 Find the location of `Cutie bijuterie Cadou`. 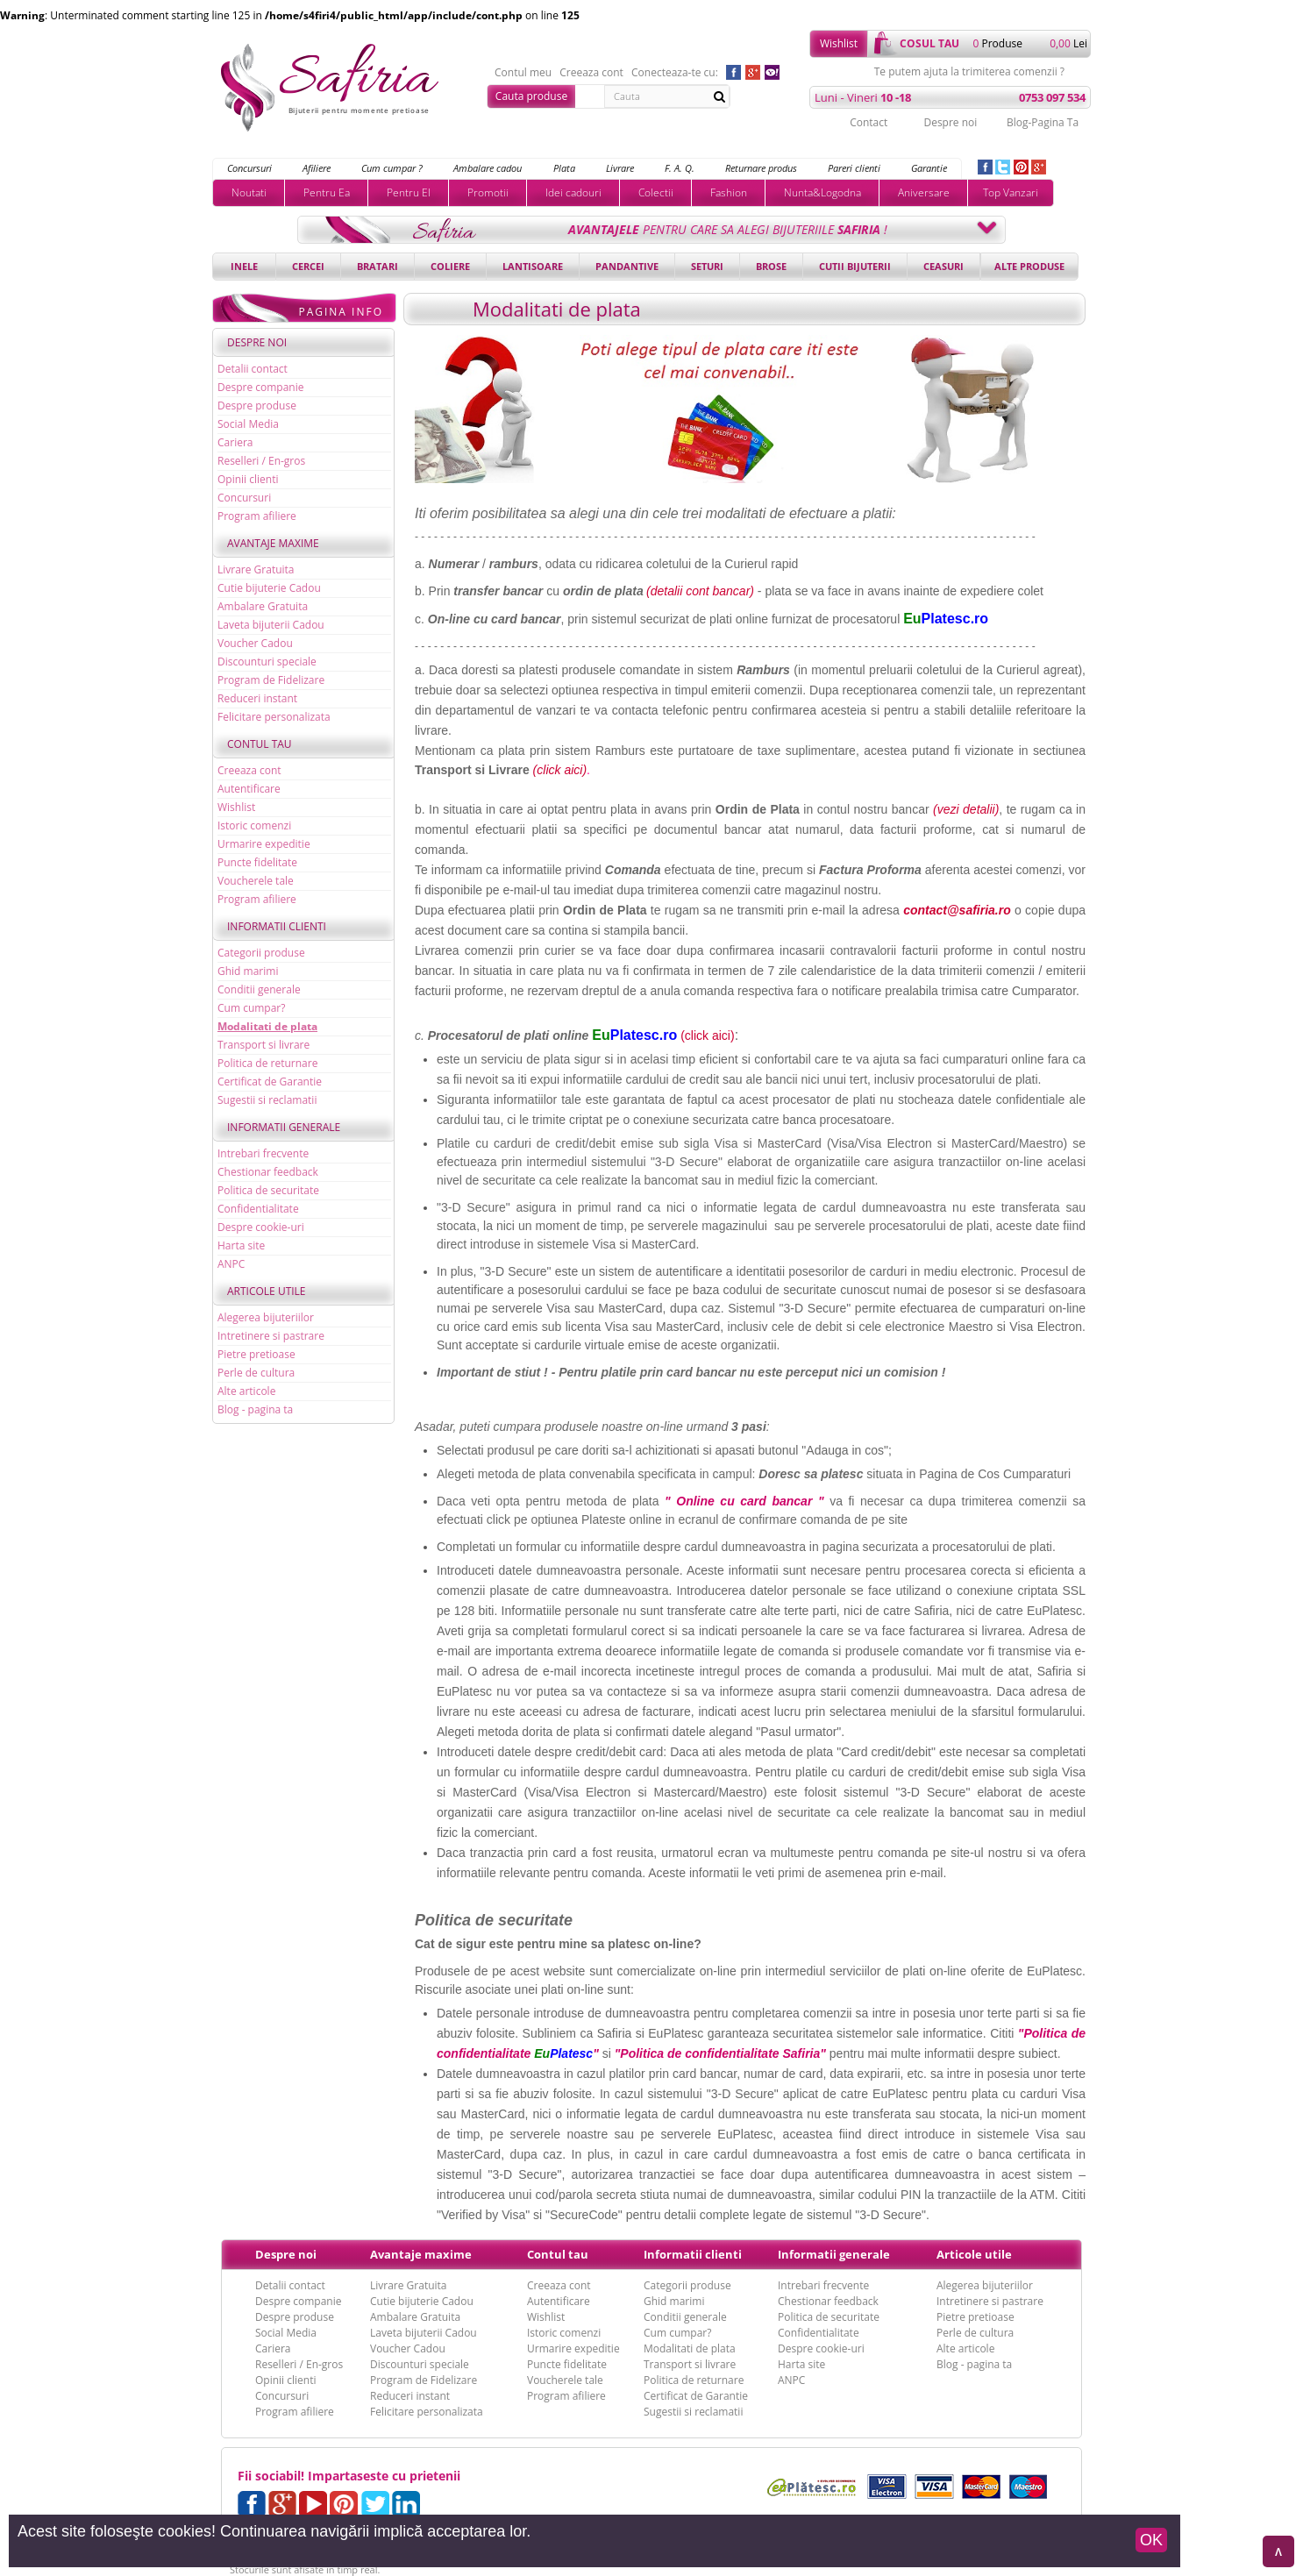

Cutie bijuterie Cadou is located at coordinates (269, 587).